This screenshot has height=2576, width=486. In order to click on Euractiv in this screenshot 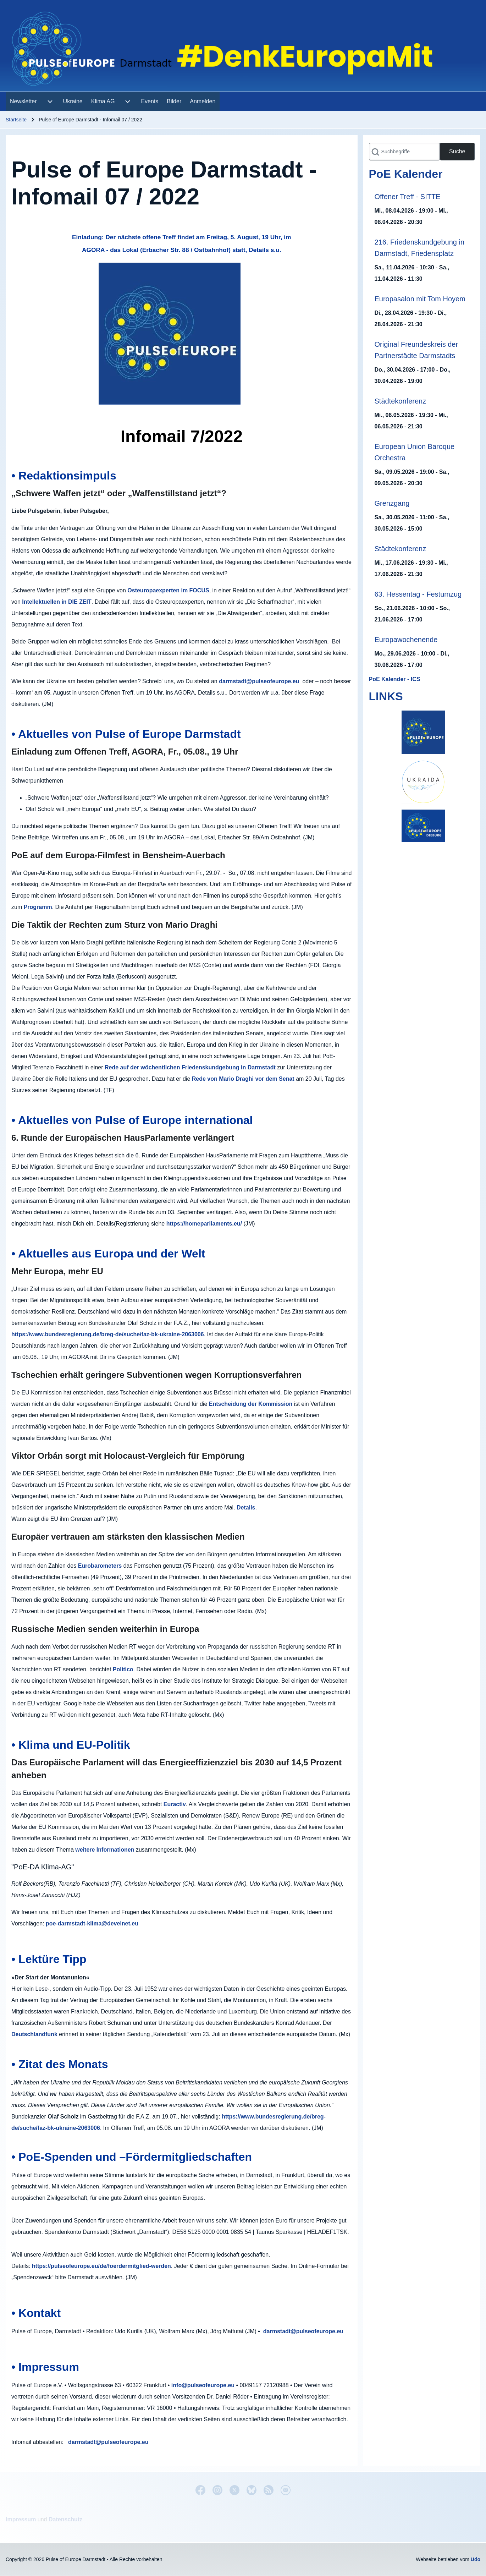, I will do `click(175, 1804)`.